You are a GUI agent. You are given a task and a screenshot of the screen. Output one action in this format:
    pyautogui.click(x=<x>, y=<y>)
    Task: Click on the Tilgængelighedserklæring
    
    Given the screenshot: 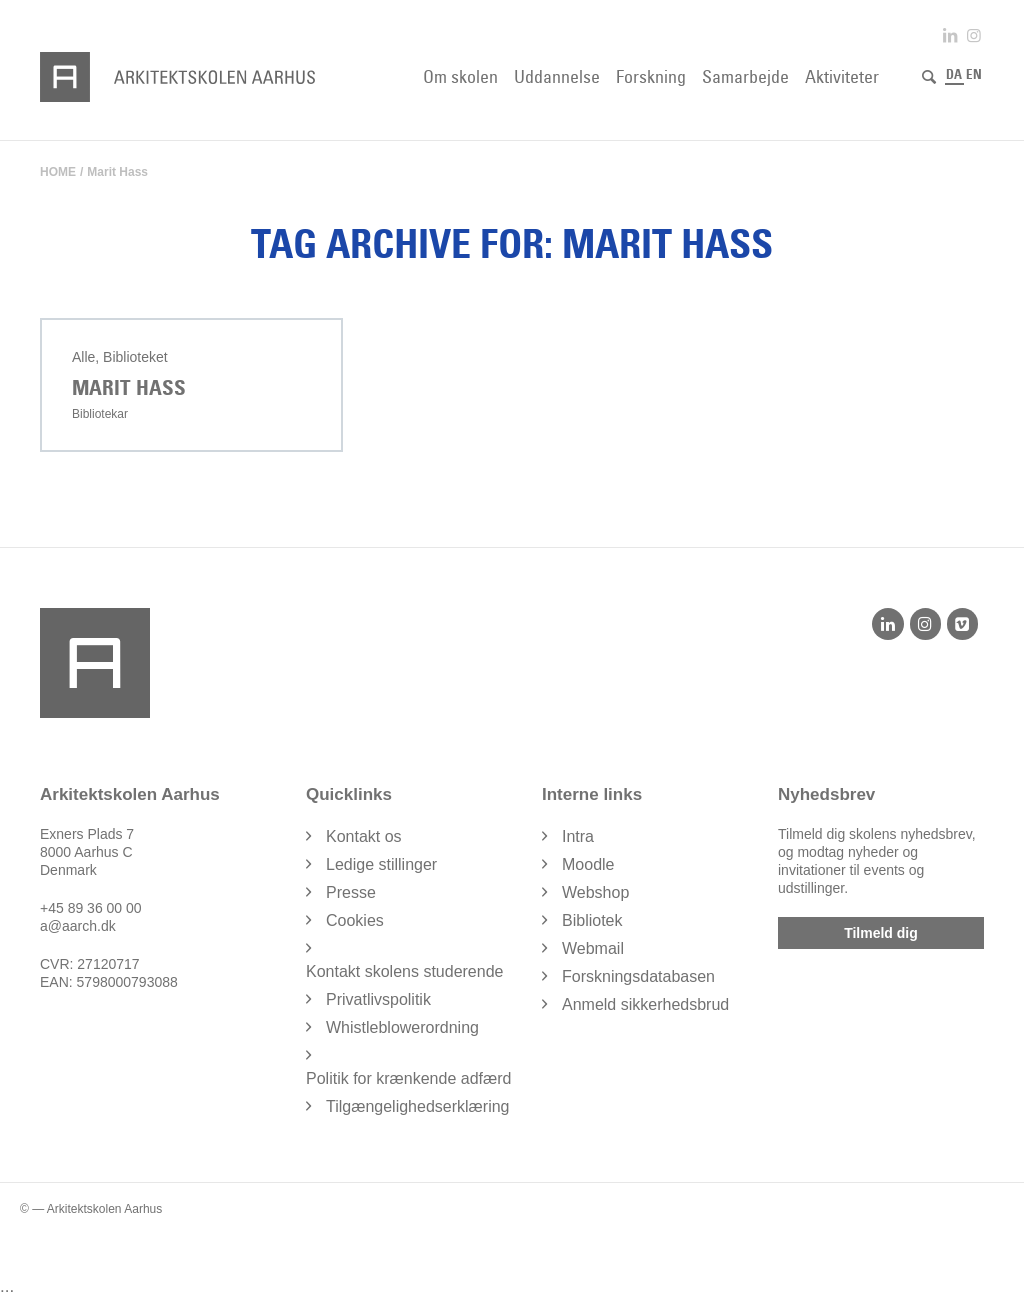 What is the action you would take?
    pyautogui.click(x=418, y=1105)
    